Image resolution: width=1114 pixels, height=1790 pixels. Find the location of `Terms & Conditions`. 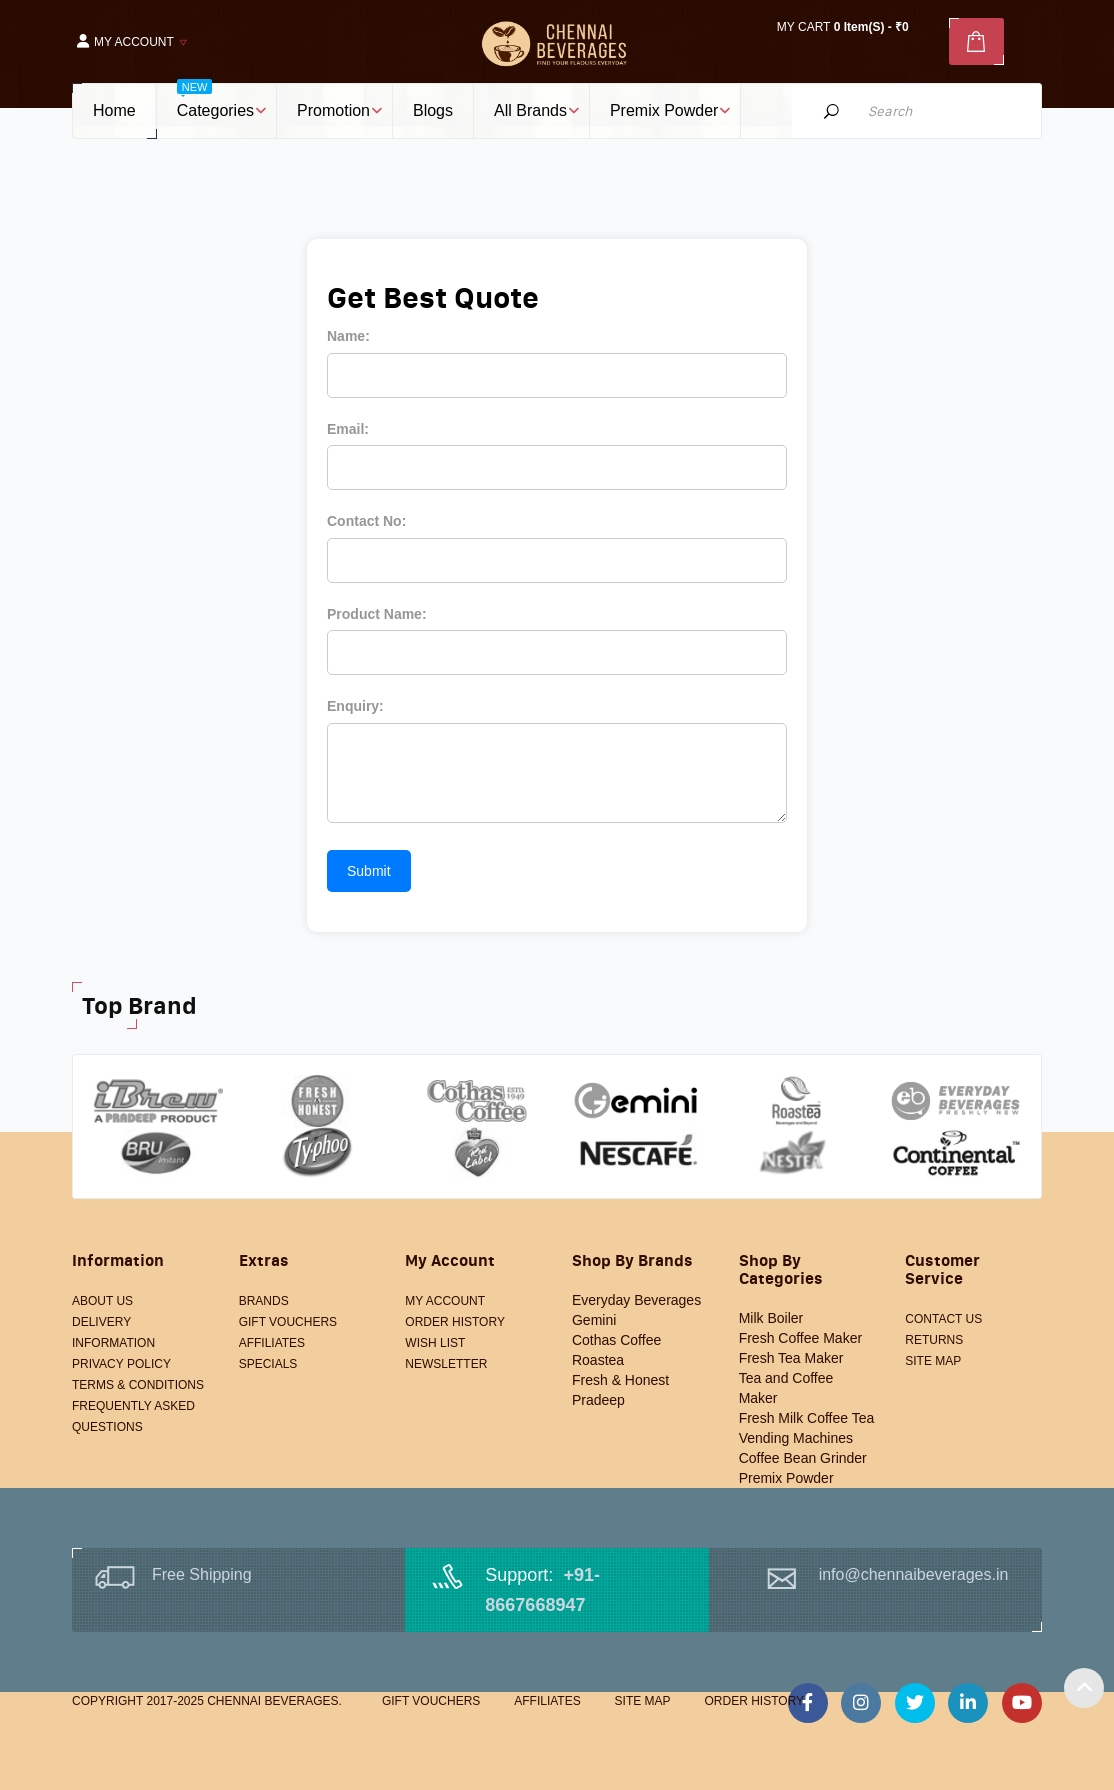

Terms & Conditions is located at coordinates (138, 1385).